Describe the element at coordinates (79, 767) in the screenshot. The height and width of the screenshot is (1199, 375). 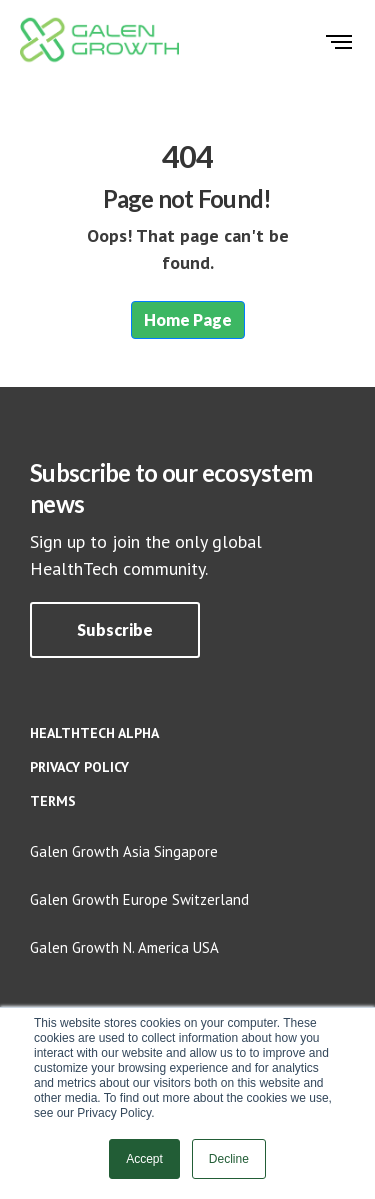
I see `Privacy policy` at that location.